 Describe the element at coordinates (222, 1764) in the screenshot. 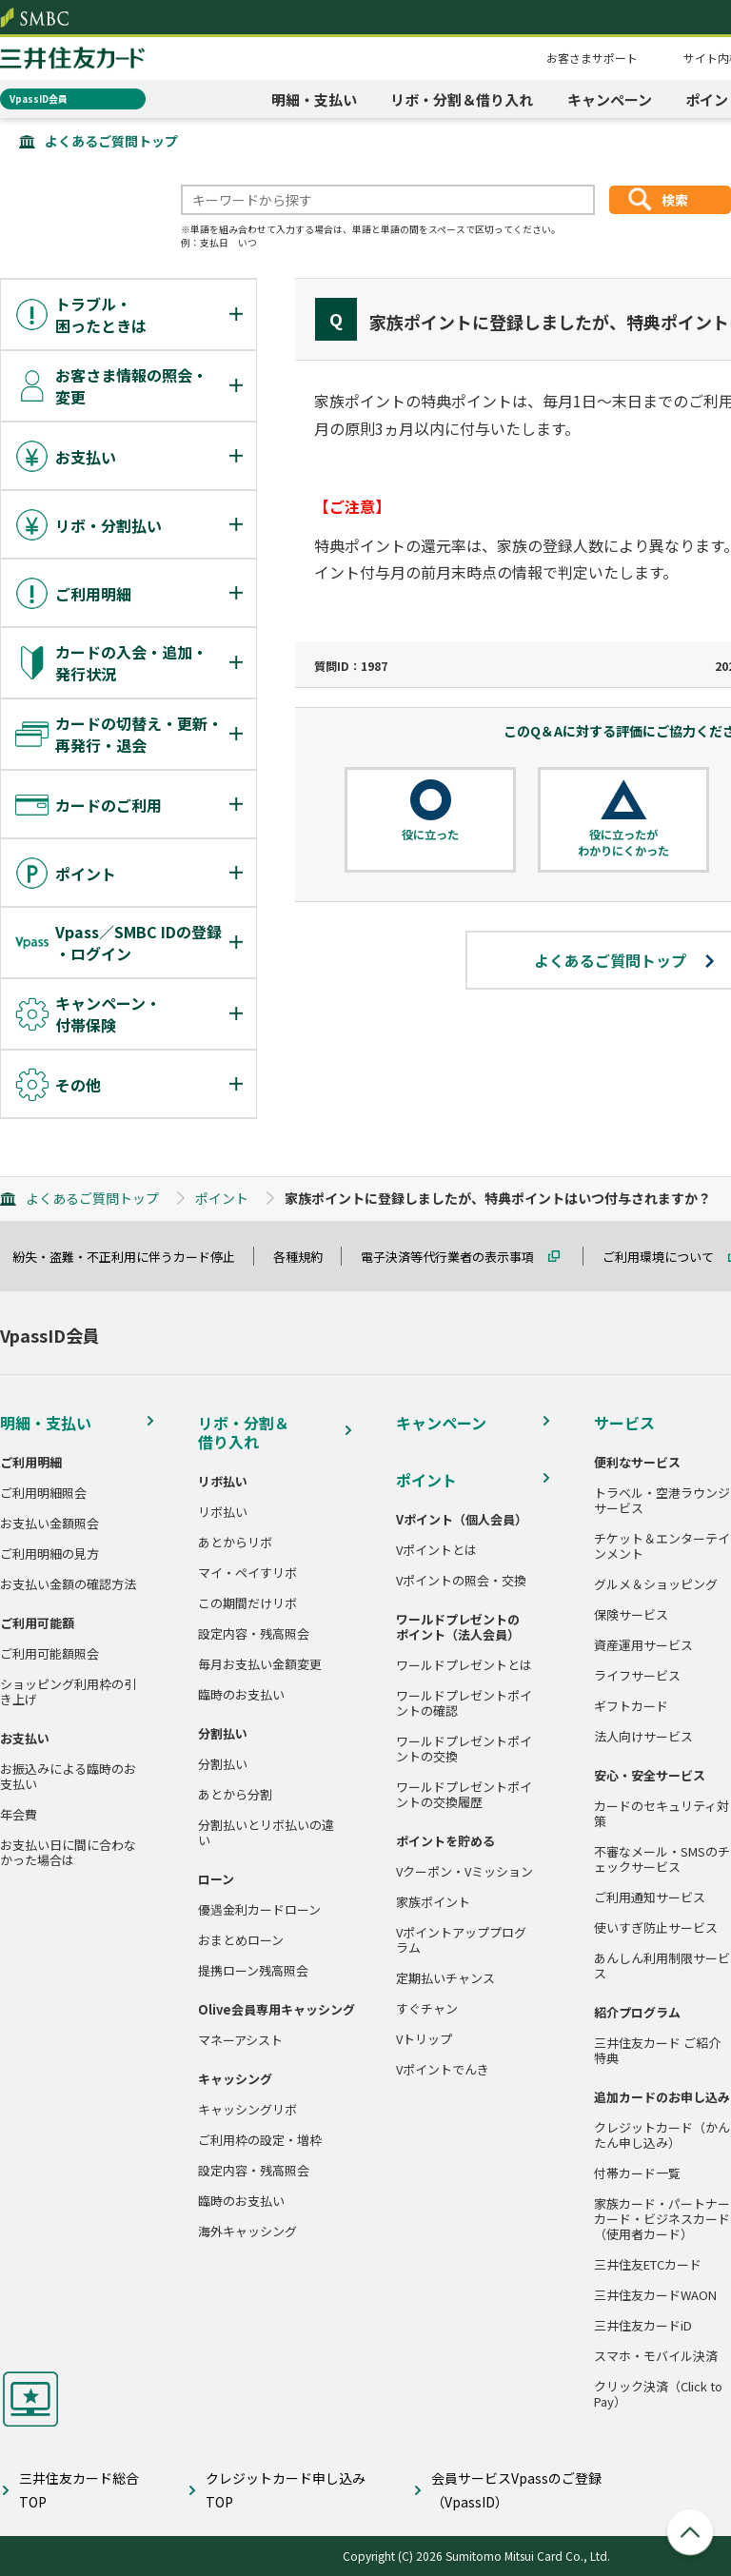

I see `分割払い` at that location.